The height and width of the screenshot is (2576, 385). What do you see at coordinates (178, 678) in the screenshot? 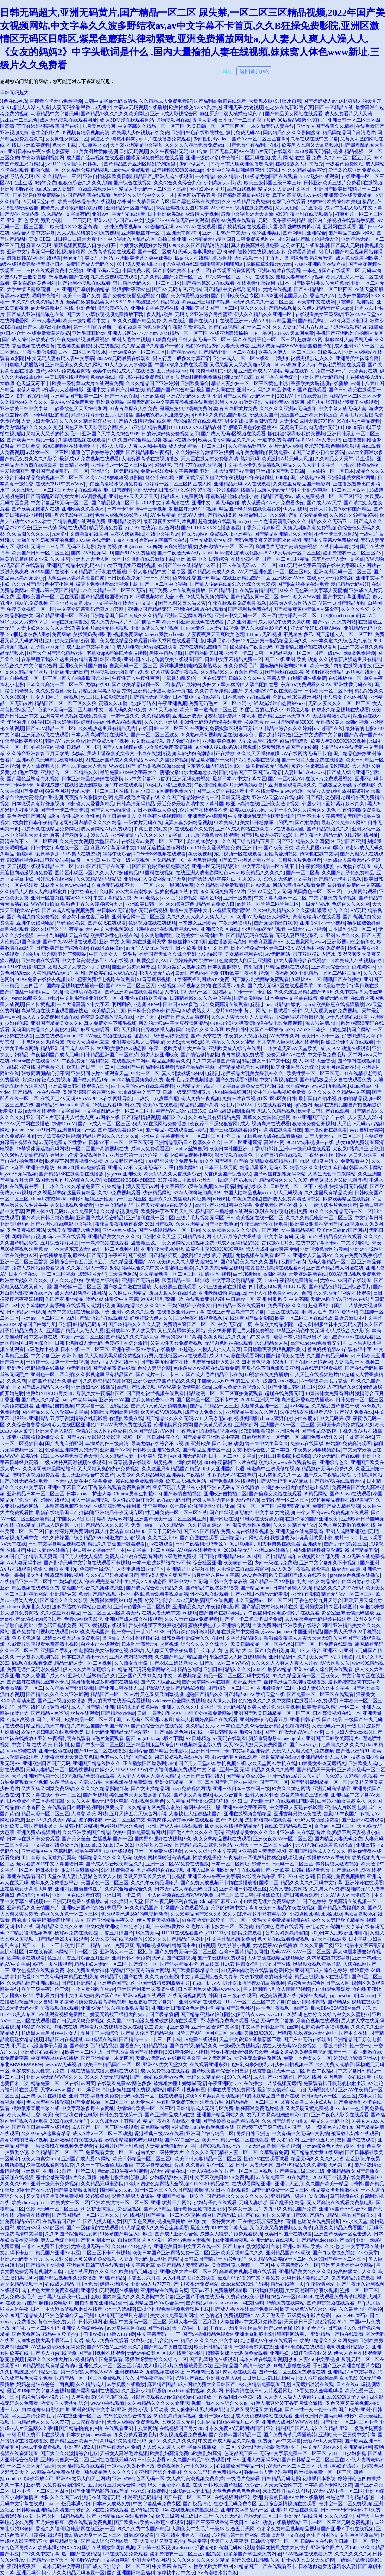
I see `丰满熟妇乱又伦` at bounding box center [178, 678].